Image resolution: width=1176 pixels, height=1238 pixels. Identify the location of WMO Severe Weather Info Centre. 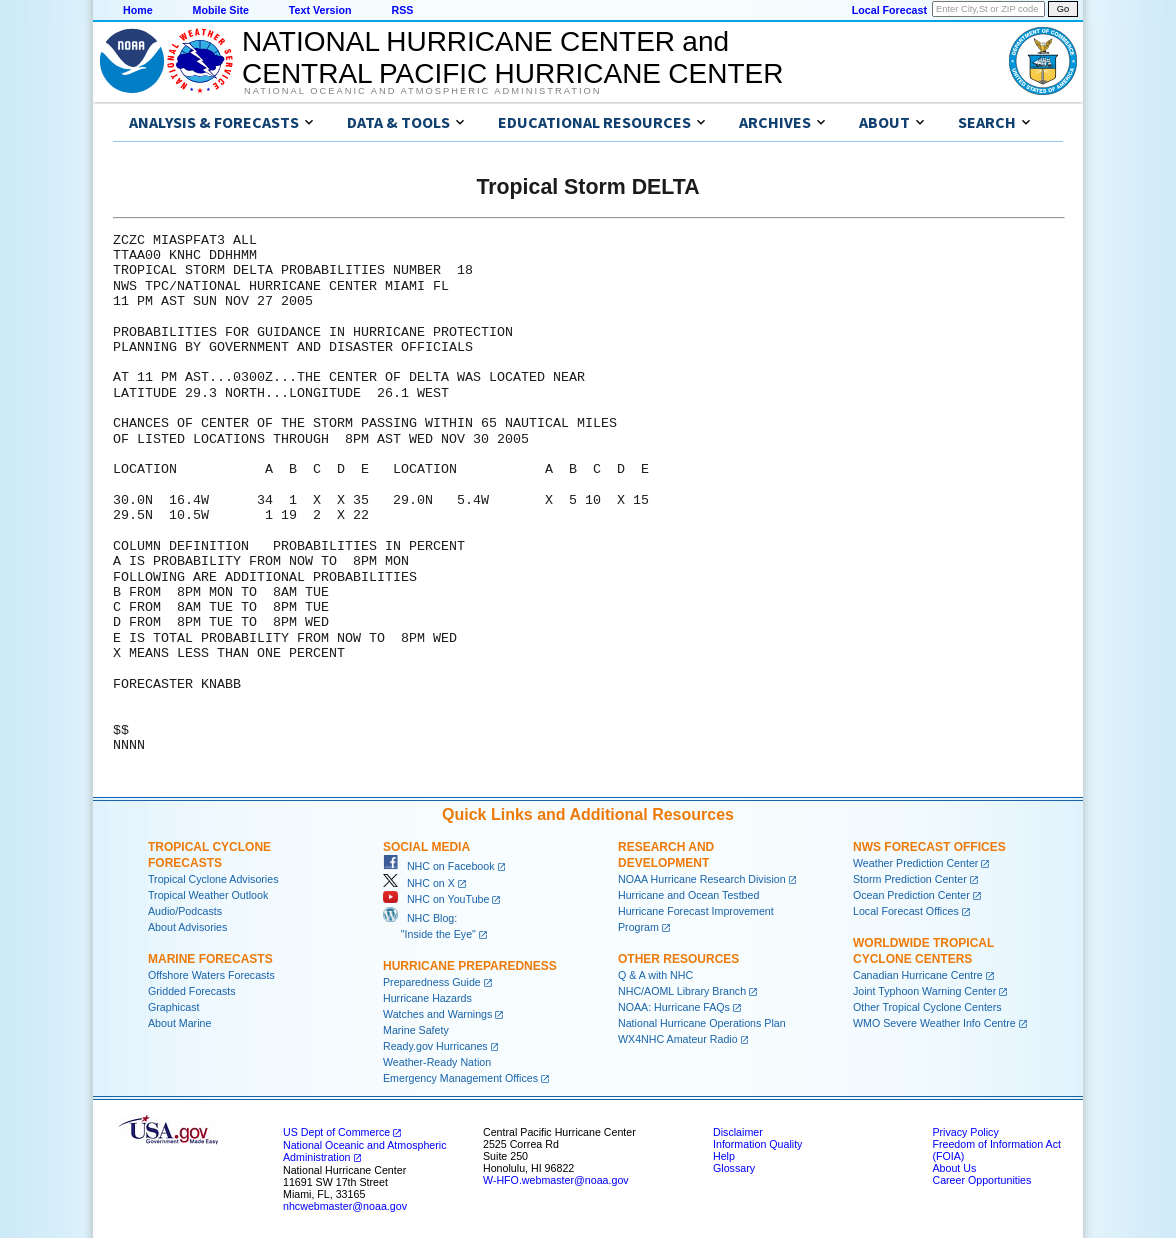
(934, 1023).